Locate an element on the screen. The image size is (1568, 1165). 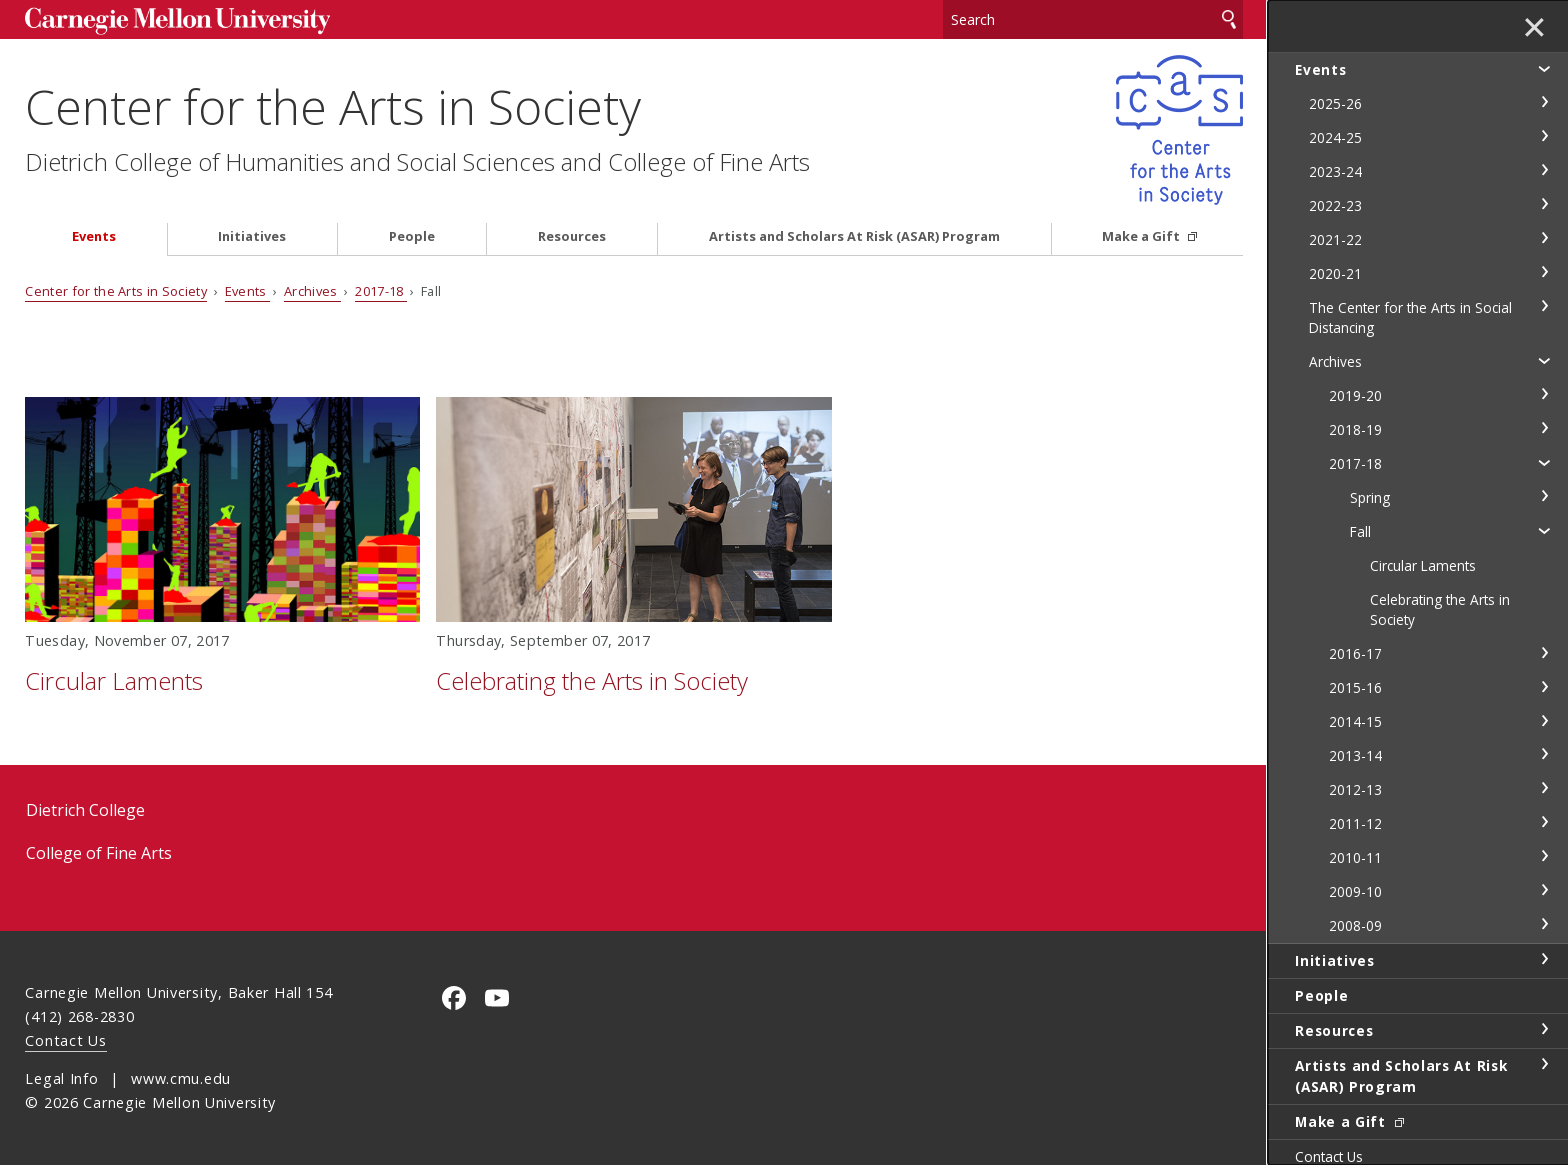
Archives is located at coordinates (312, 291).